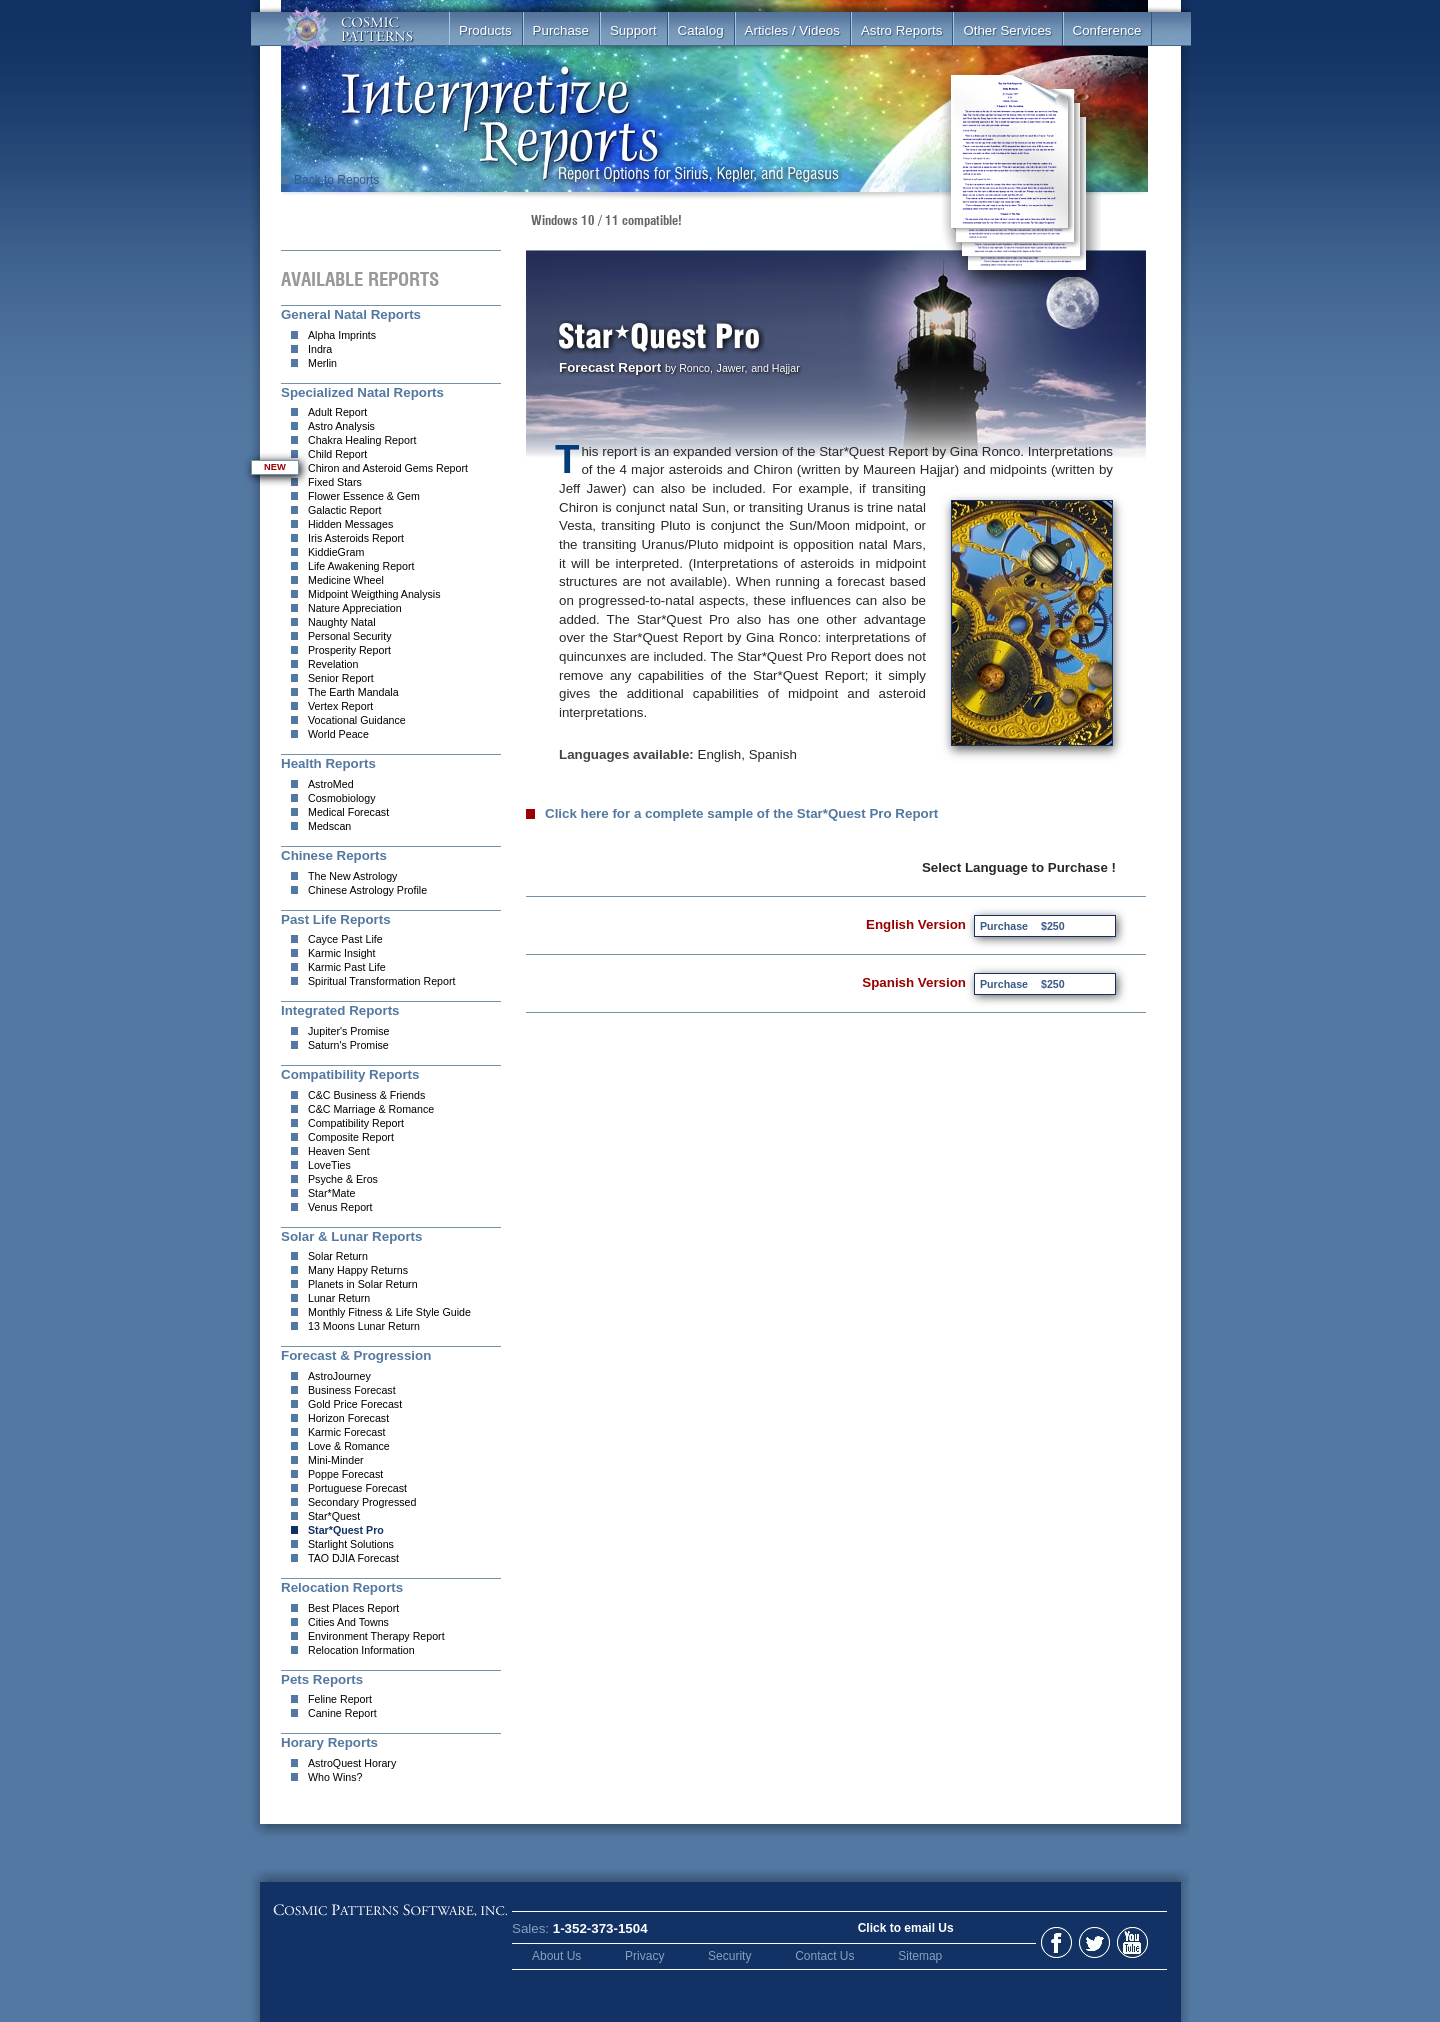  Describe the element at coordinates (362, 392) in the screenshot. I see `Specialized Natal Reports` at that location.